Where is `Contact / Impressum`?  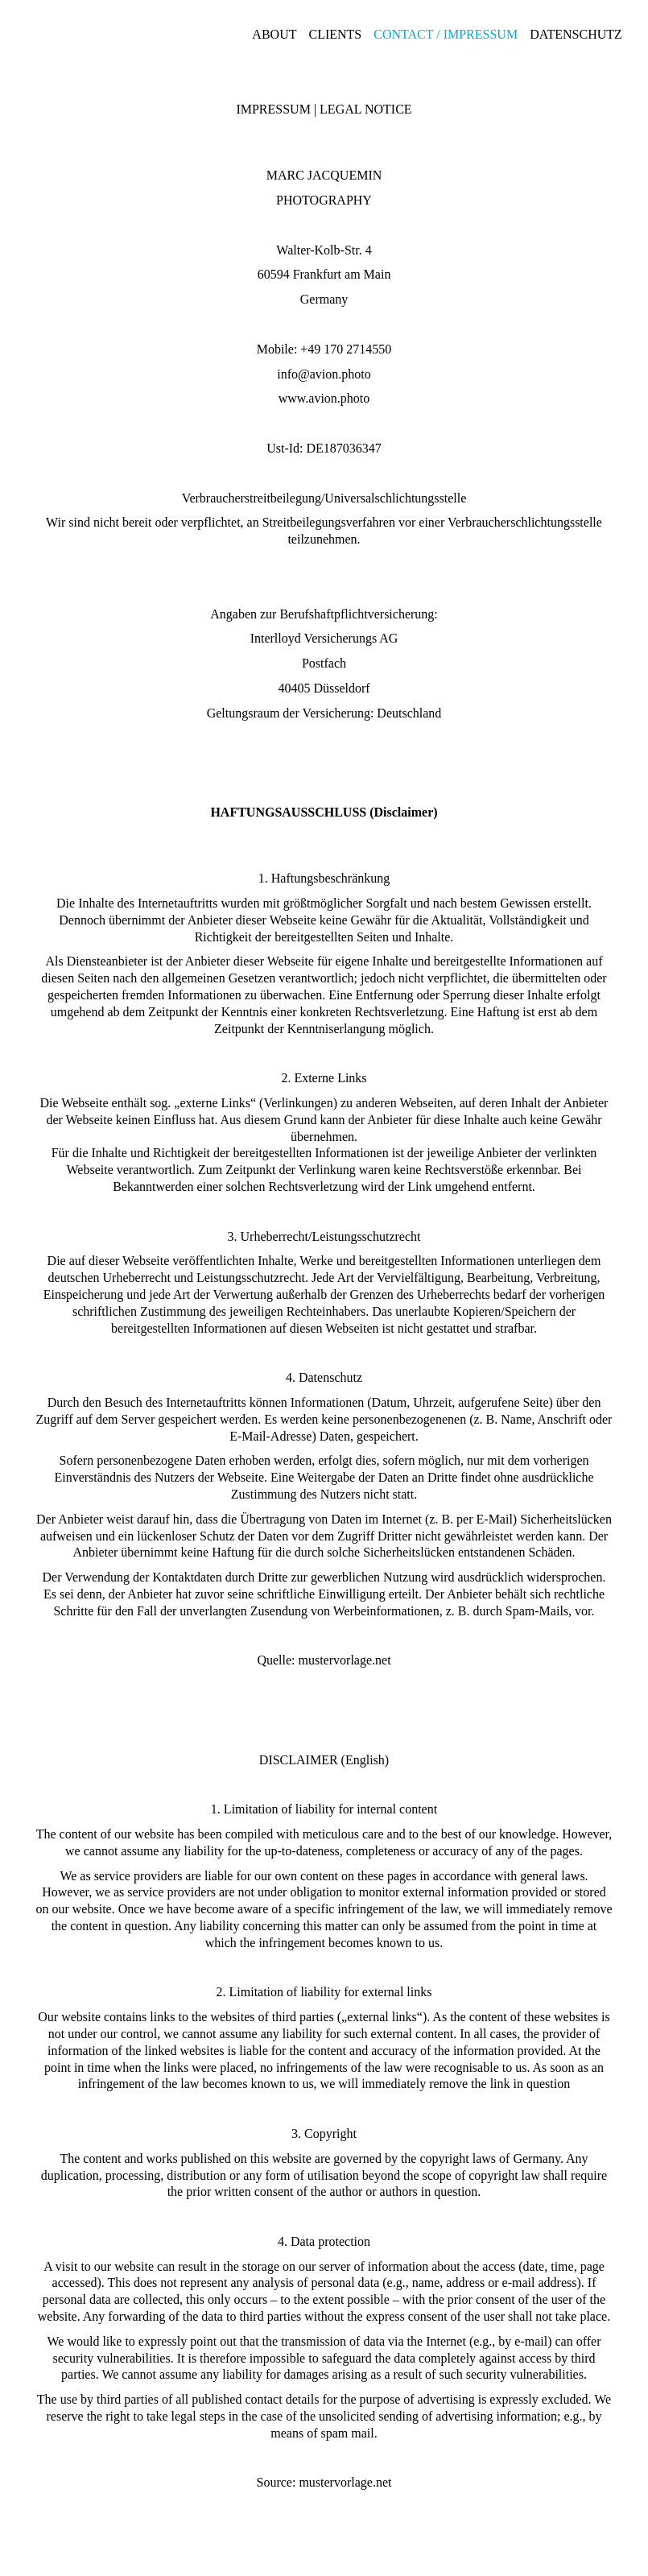
Contact / Impressum is located at coordinates (446, 34).